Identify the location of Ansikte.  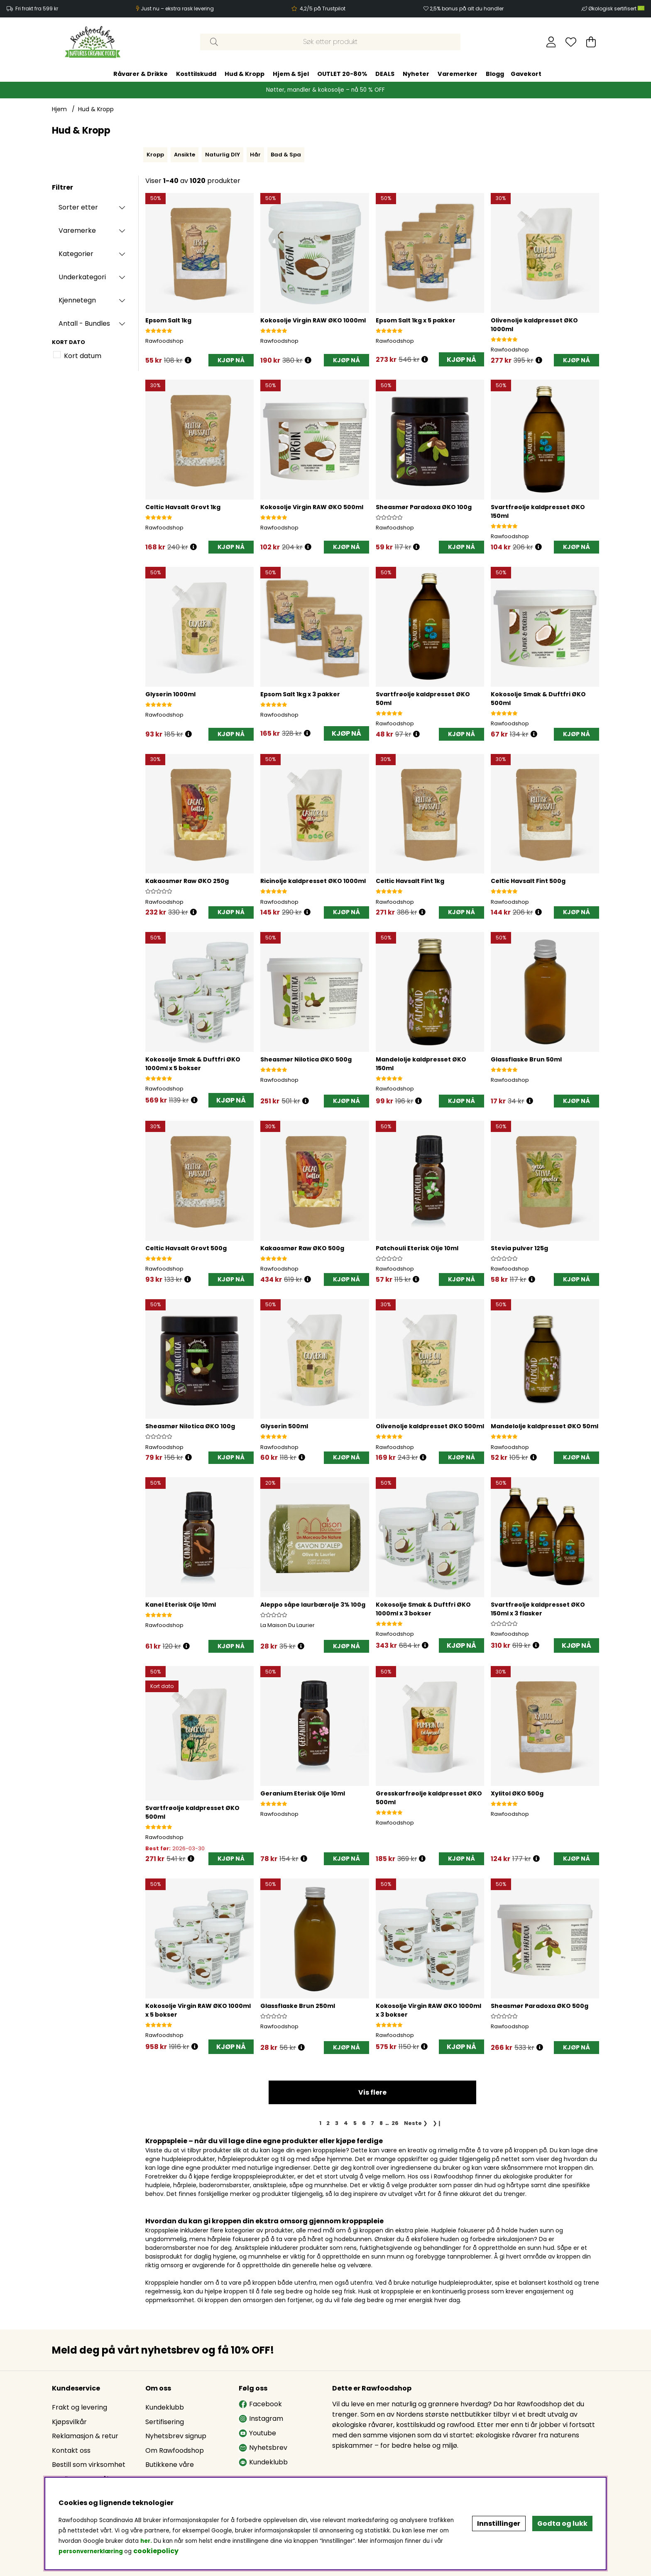
(184, 155).